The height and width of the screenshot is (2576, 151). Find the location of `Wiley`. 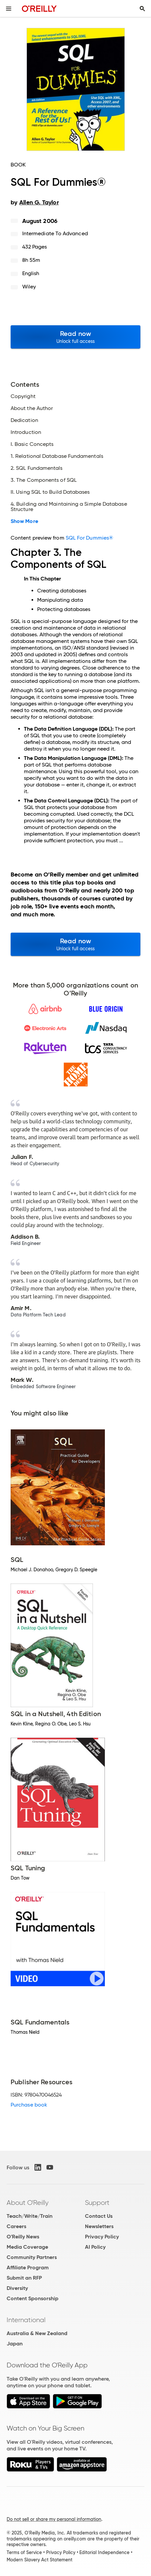

Wiley is located at coordinates (29, 286).